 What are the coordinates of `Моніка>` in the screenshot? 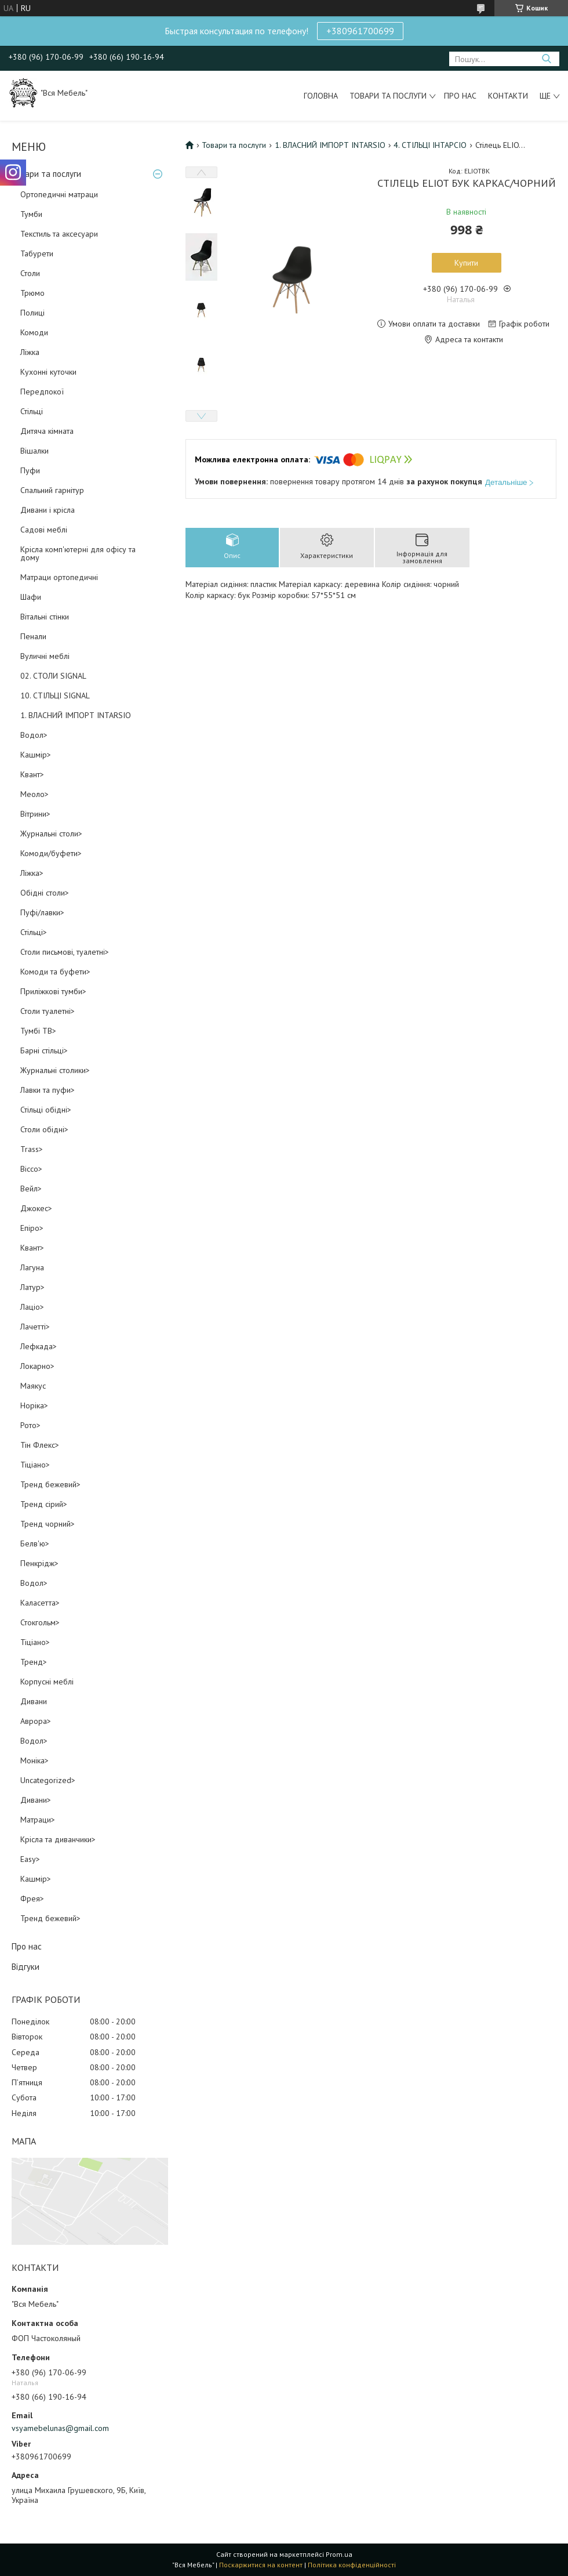 It's located at (34, 1760).